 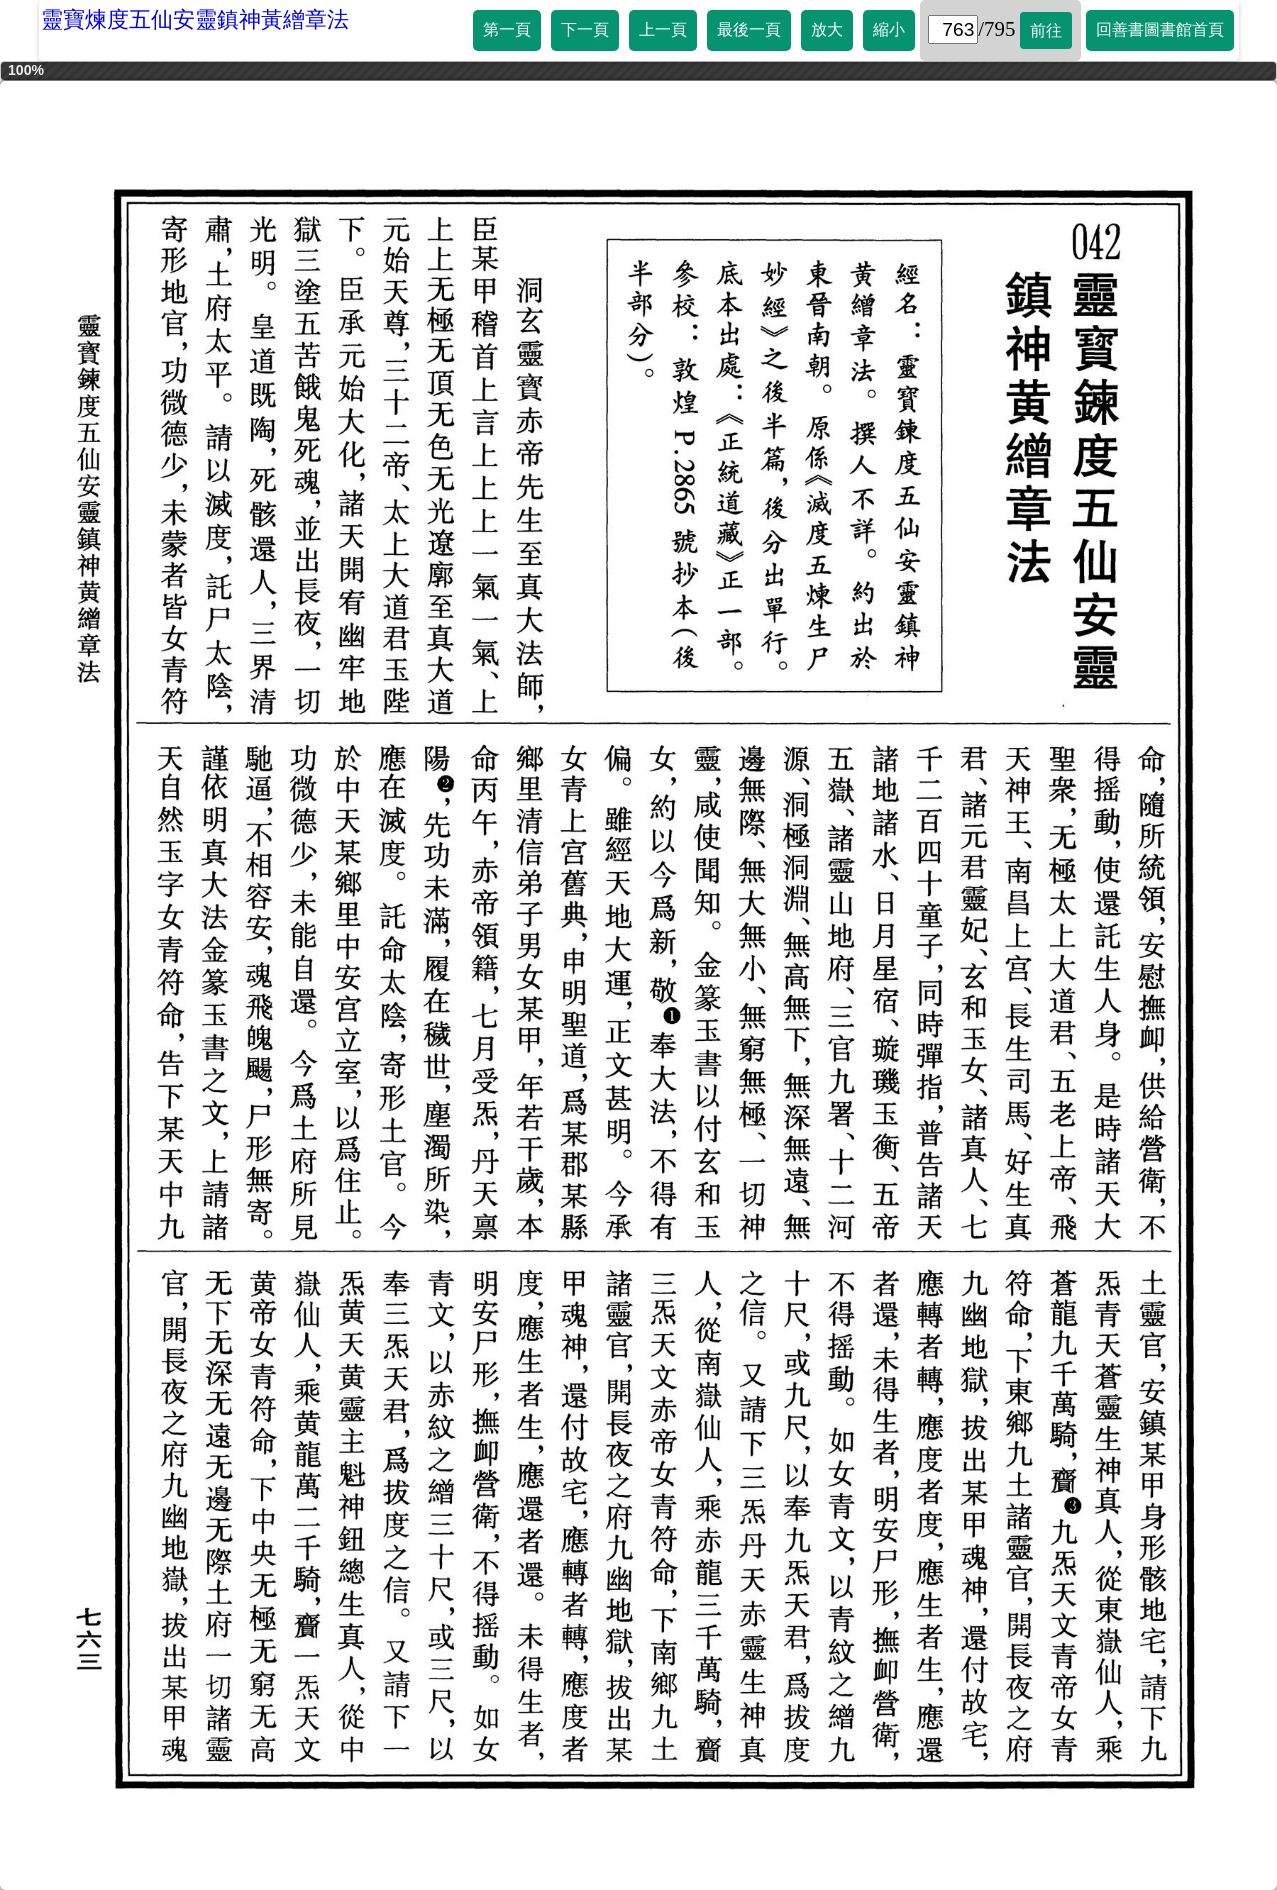 I want to click on 第一頁, so click(x=507, y=29).